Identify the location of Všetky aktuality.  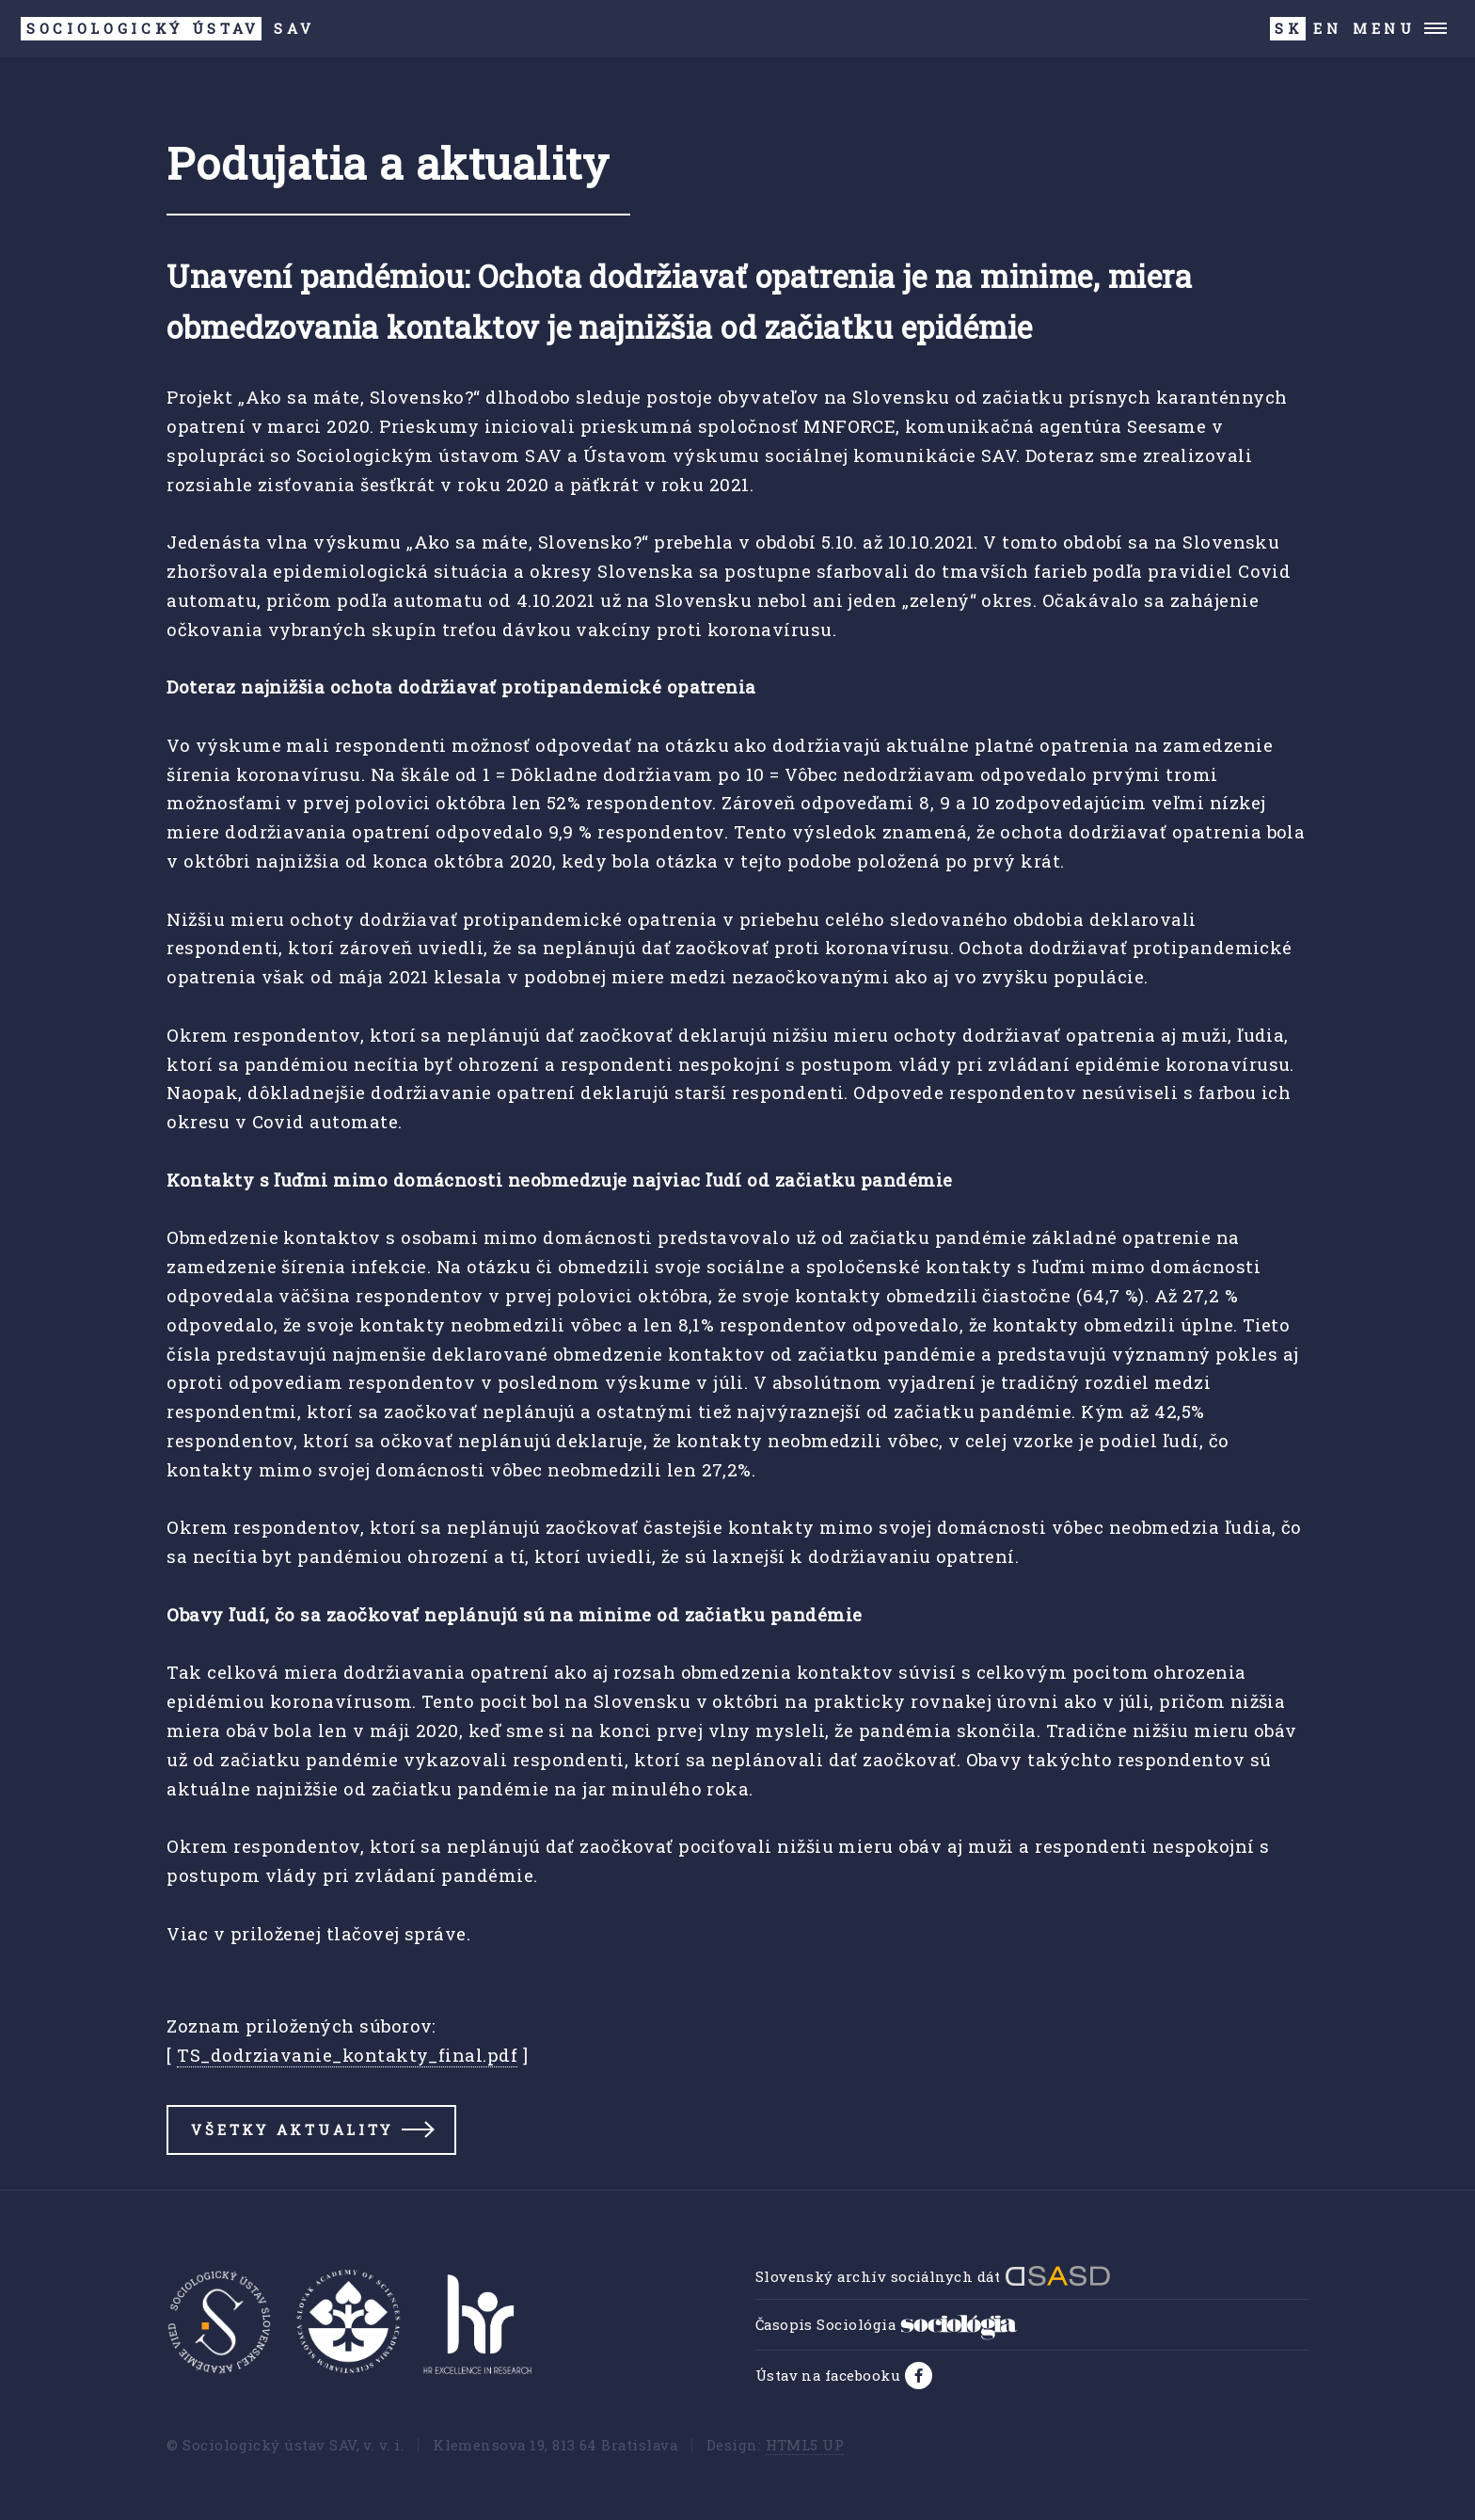
(292, 2129).